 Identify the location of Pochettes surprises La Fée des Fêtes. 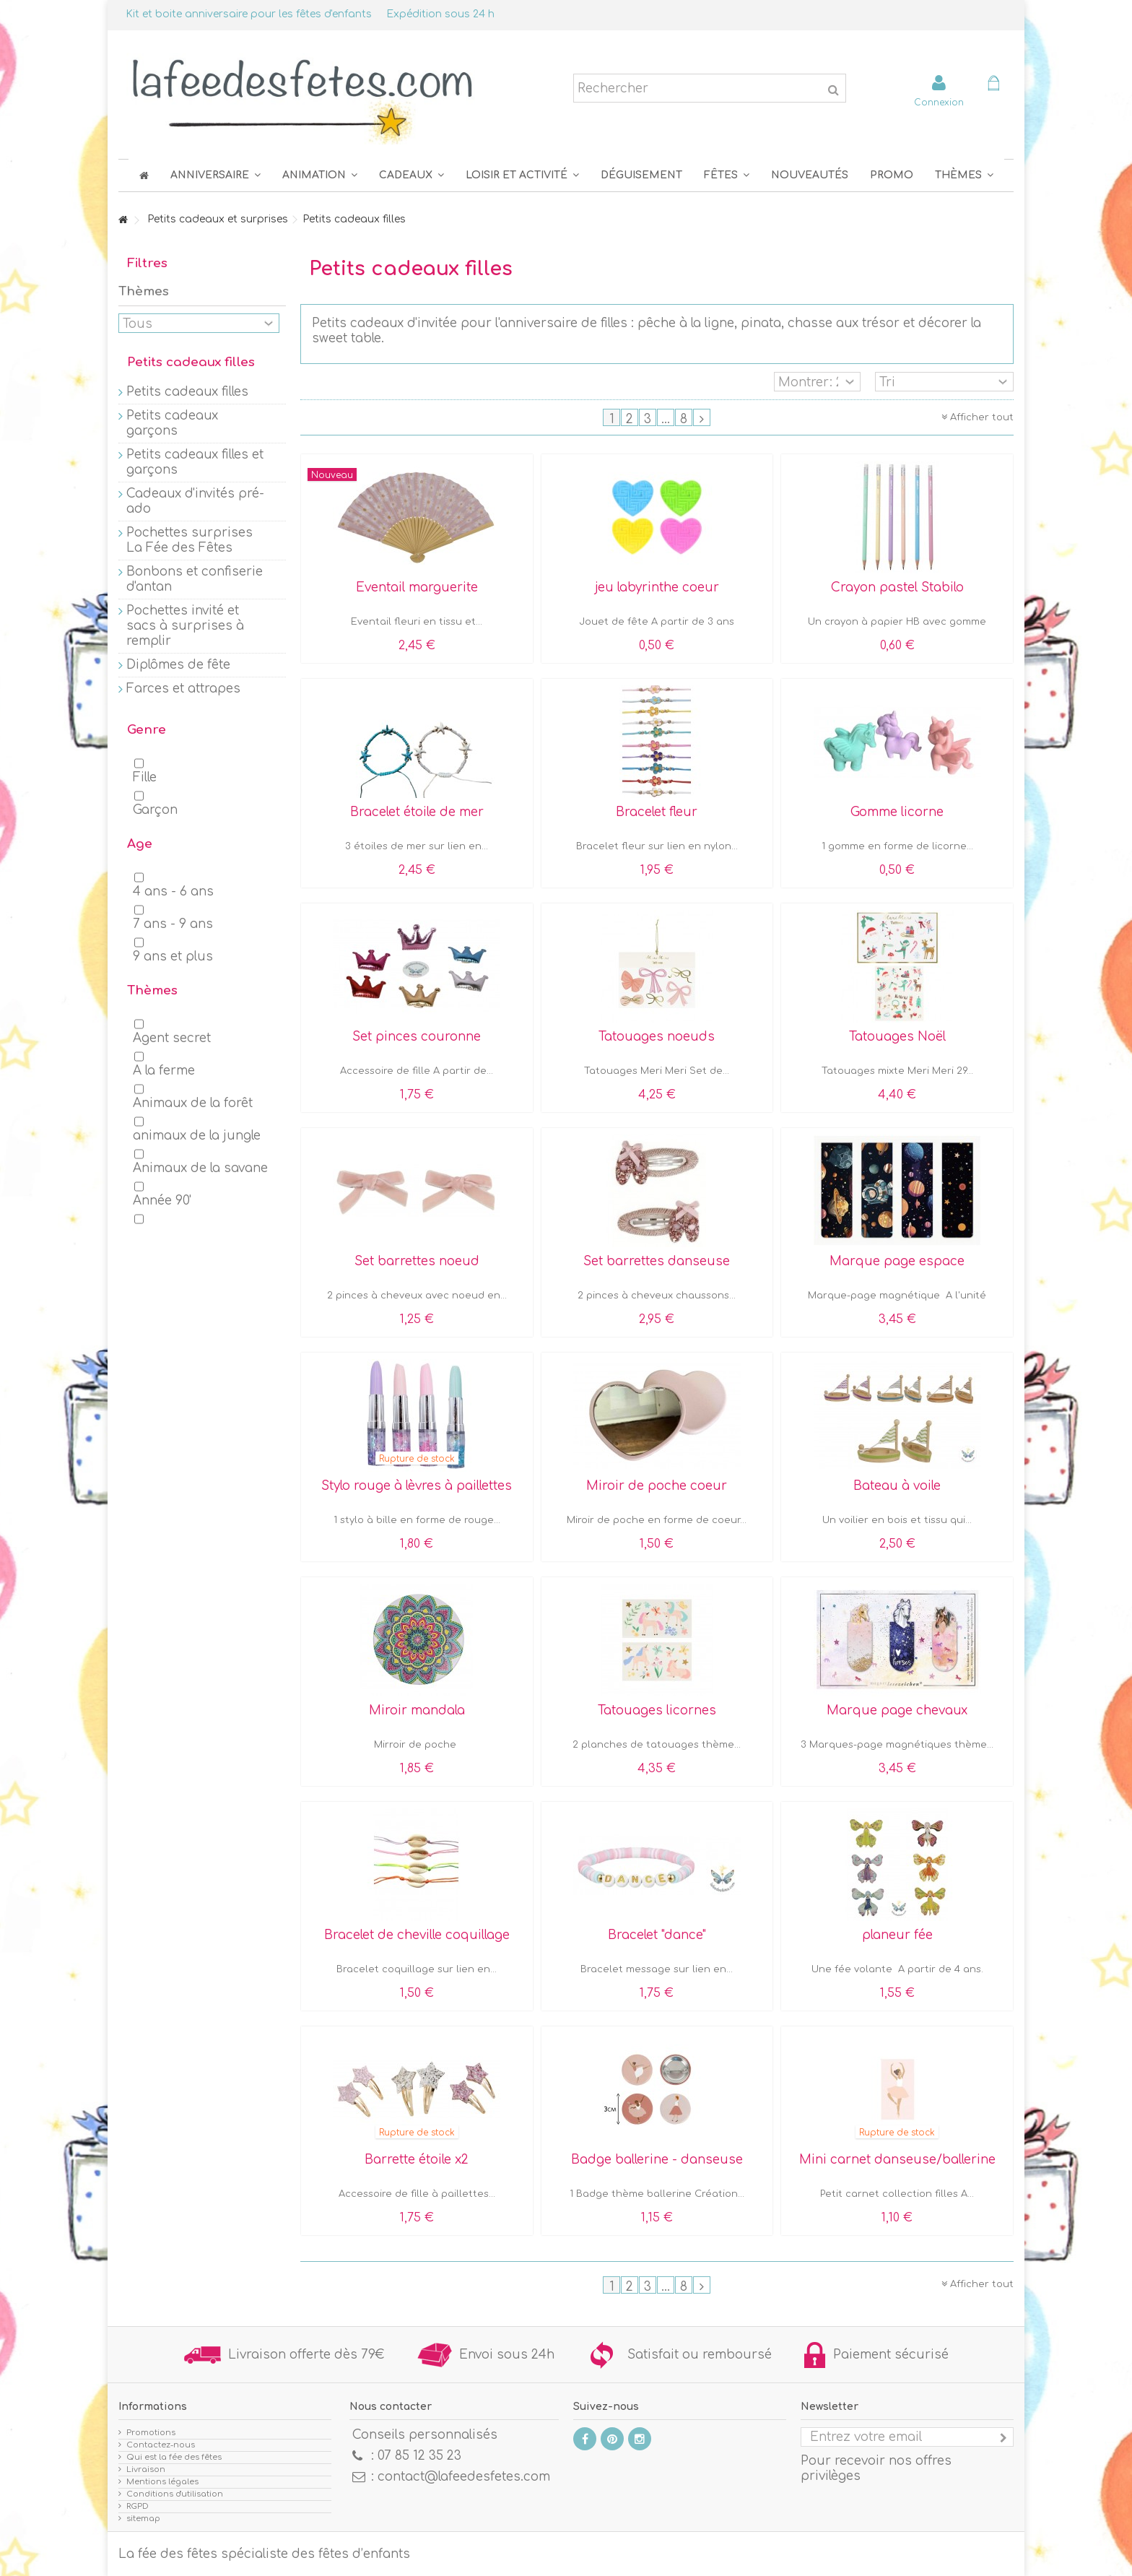
(189, 540).